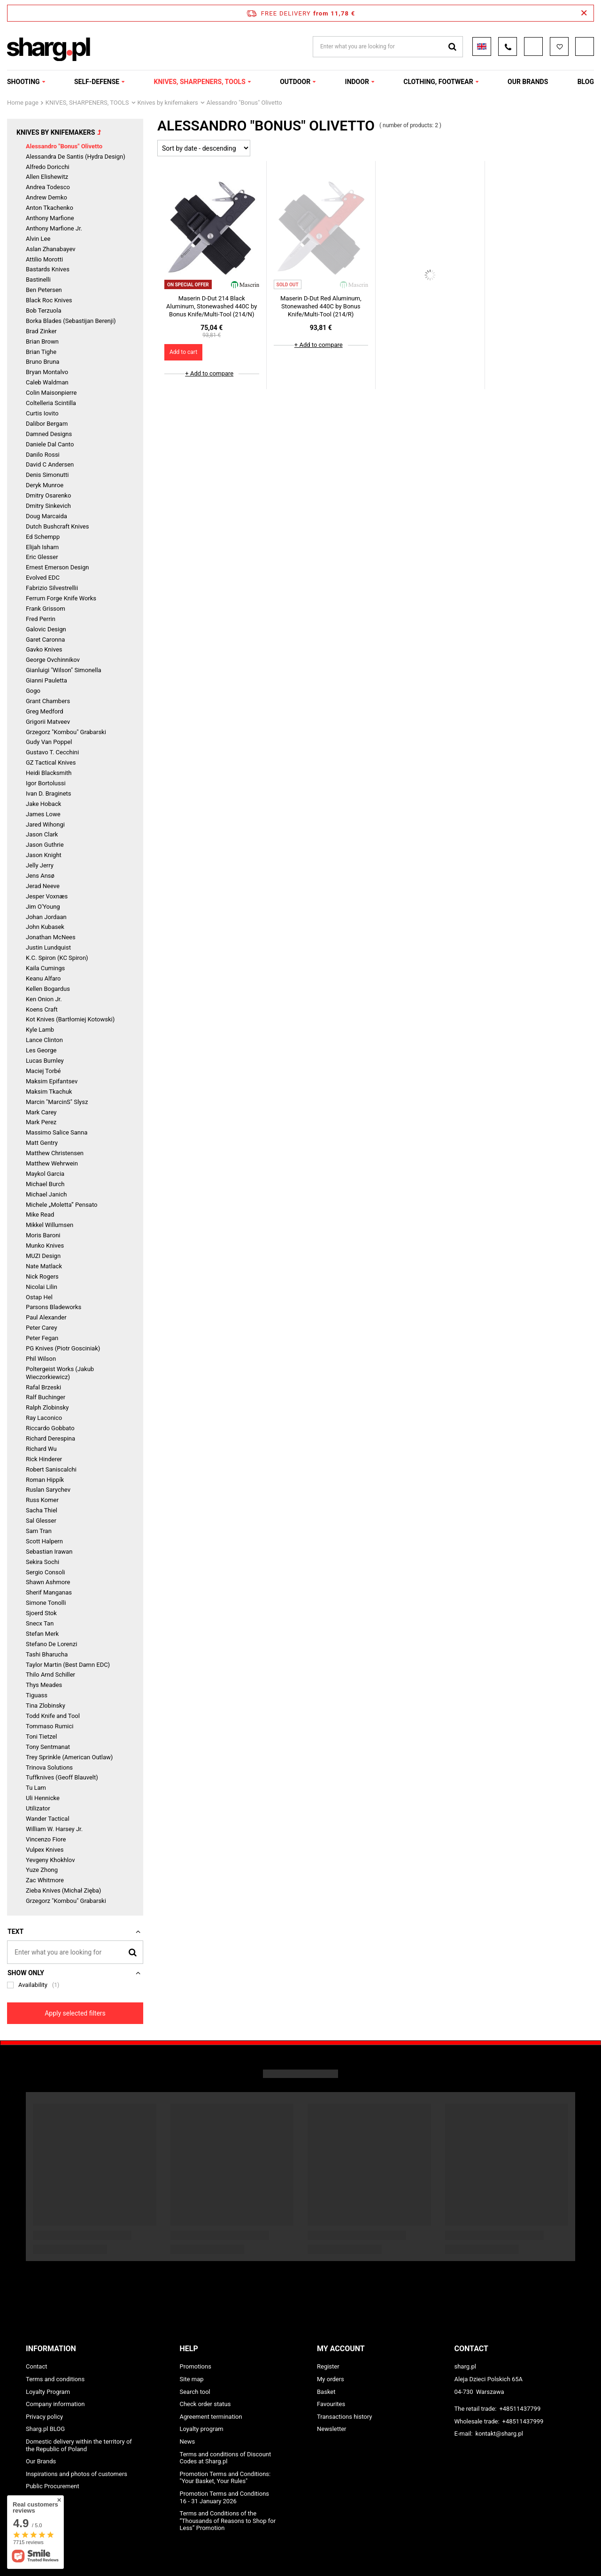  I want to click on Ed Schempp, so click(43, 536).